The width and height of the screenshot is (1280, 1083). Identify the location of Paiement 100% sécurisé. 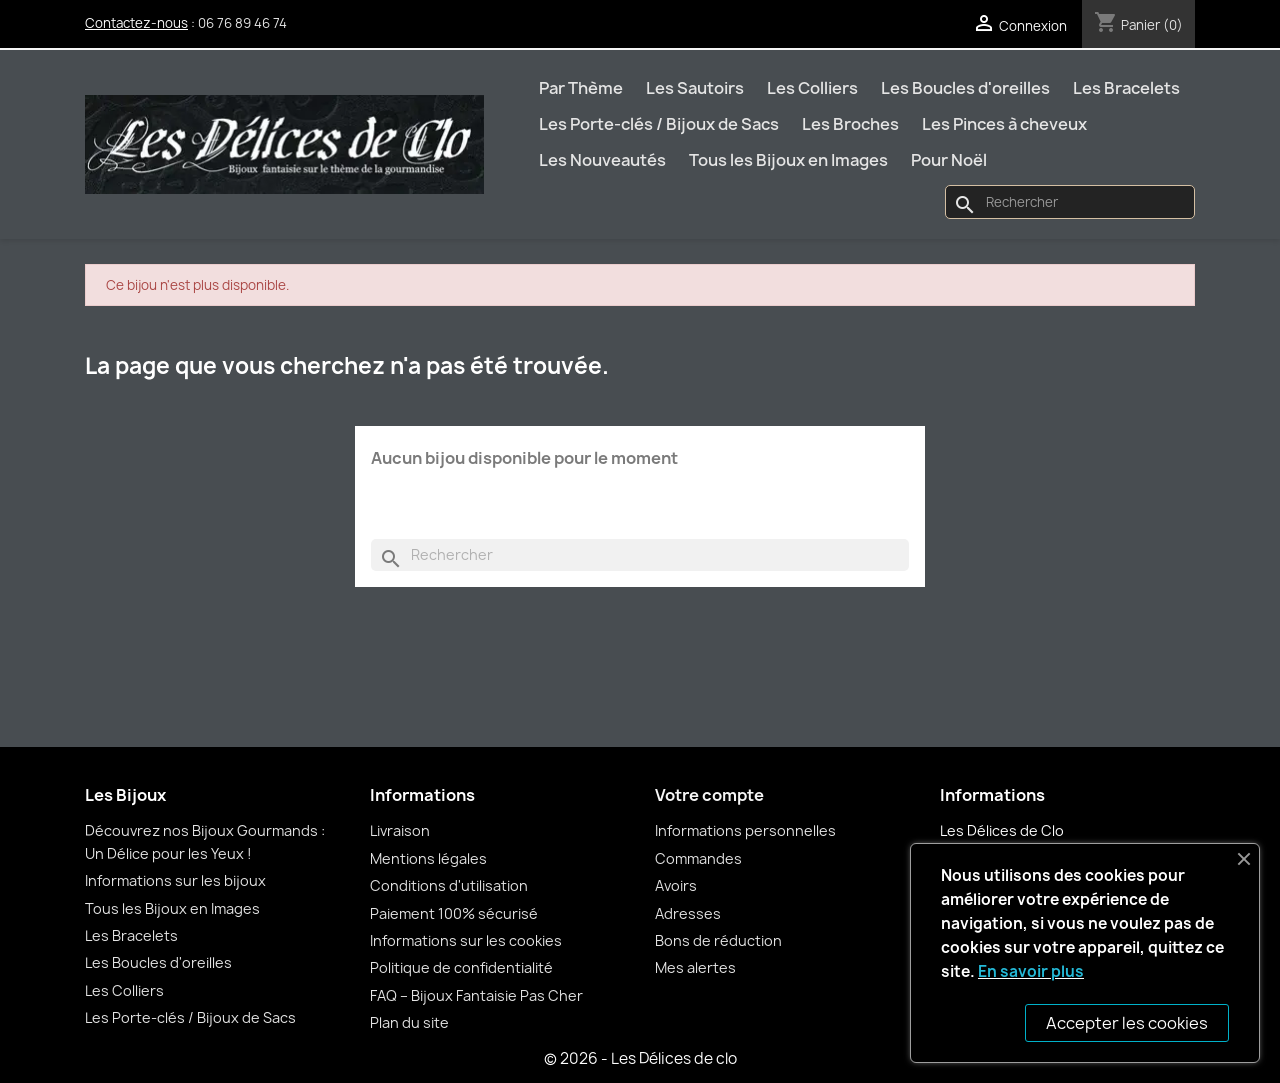
(454, 913).